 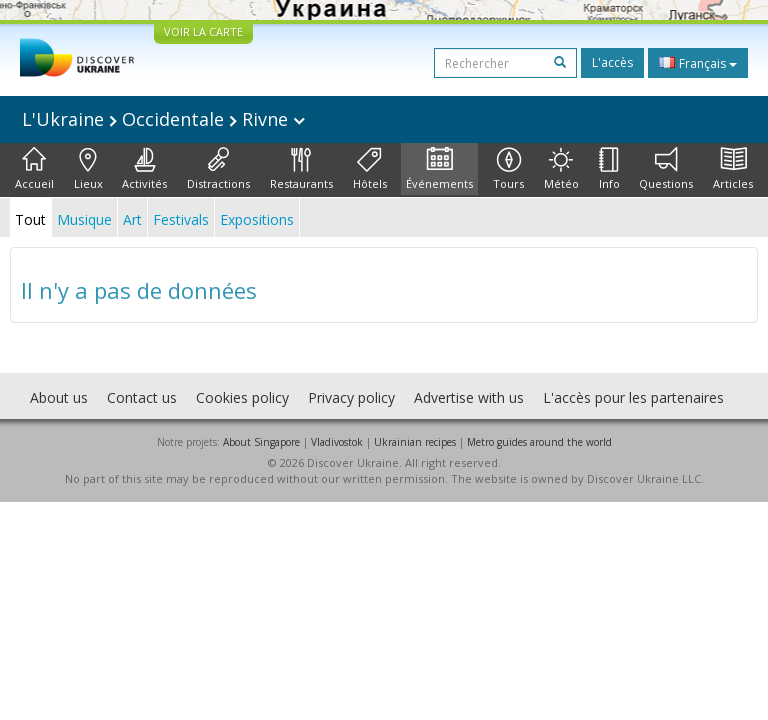 What do you see at coordinates (370, 169) in the screenshot?
I see `Hôtels` at bounding box center [370, 169].